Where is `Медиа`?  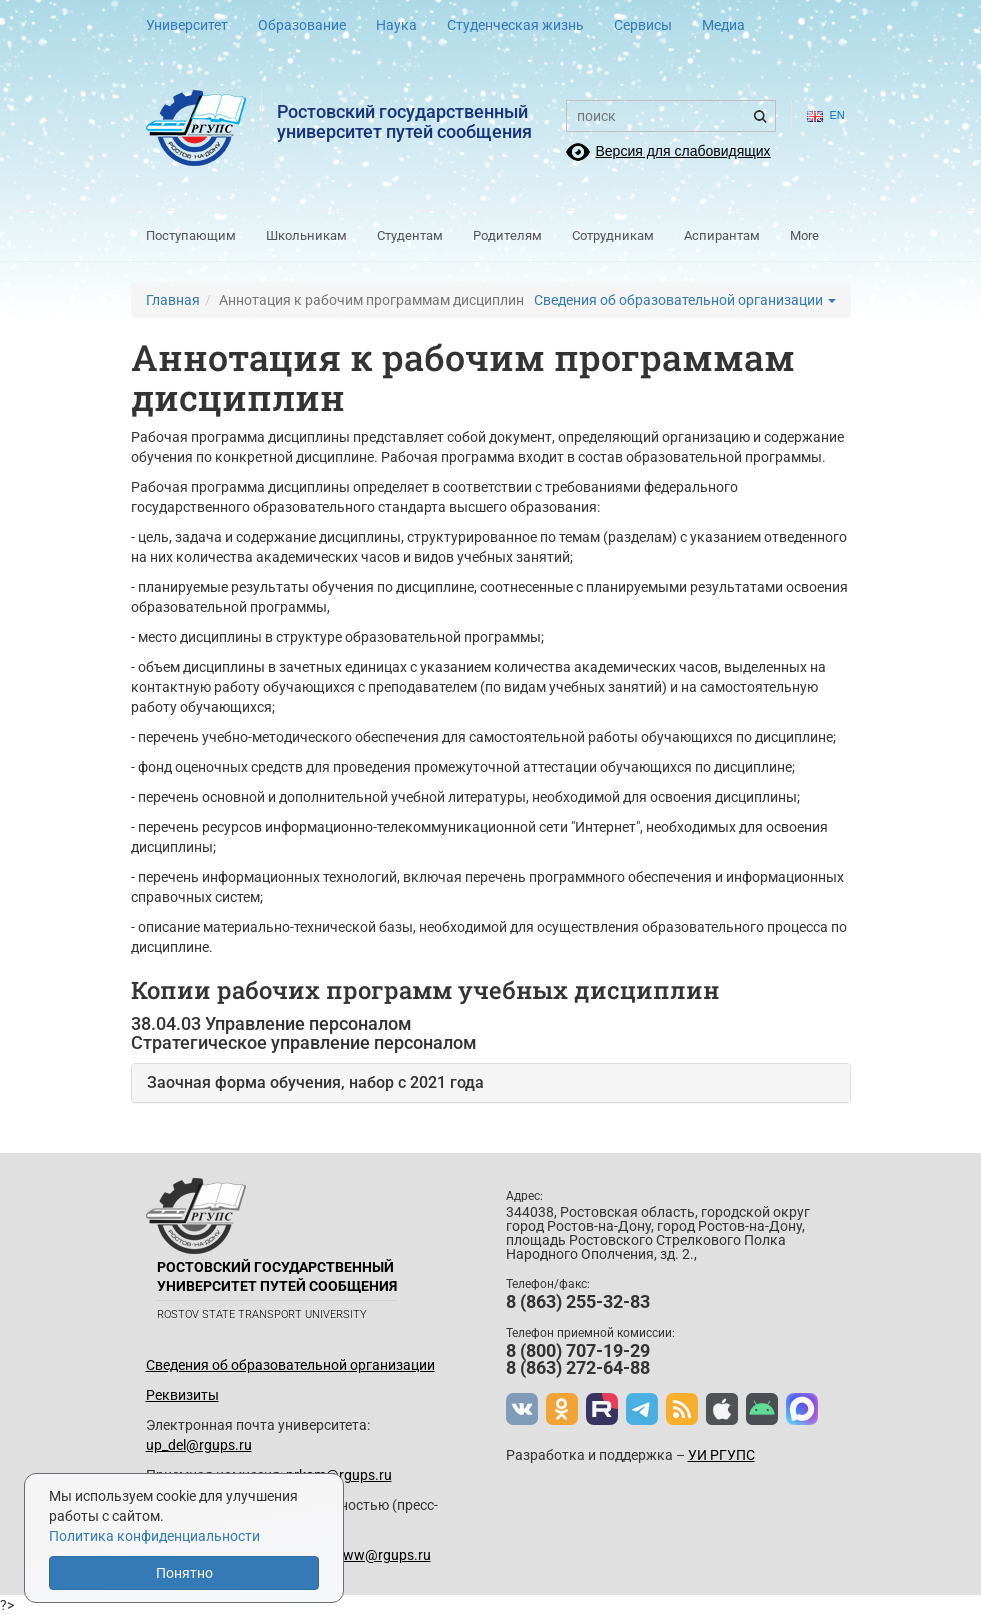
Медиа is located at coordinates (723, 25).